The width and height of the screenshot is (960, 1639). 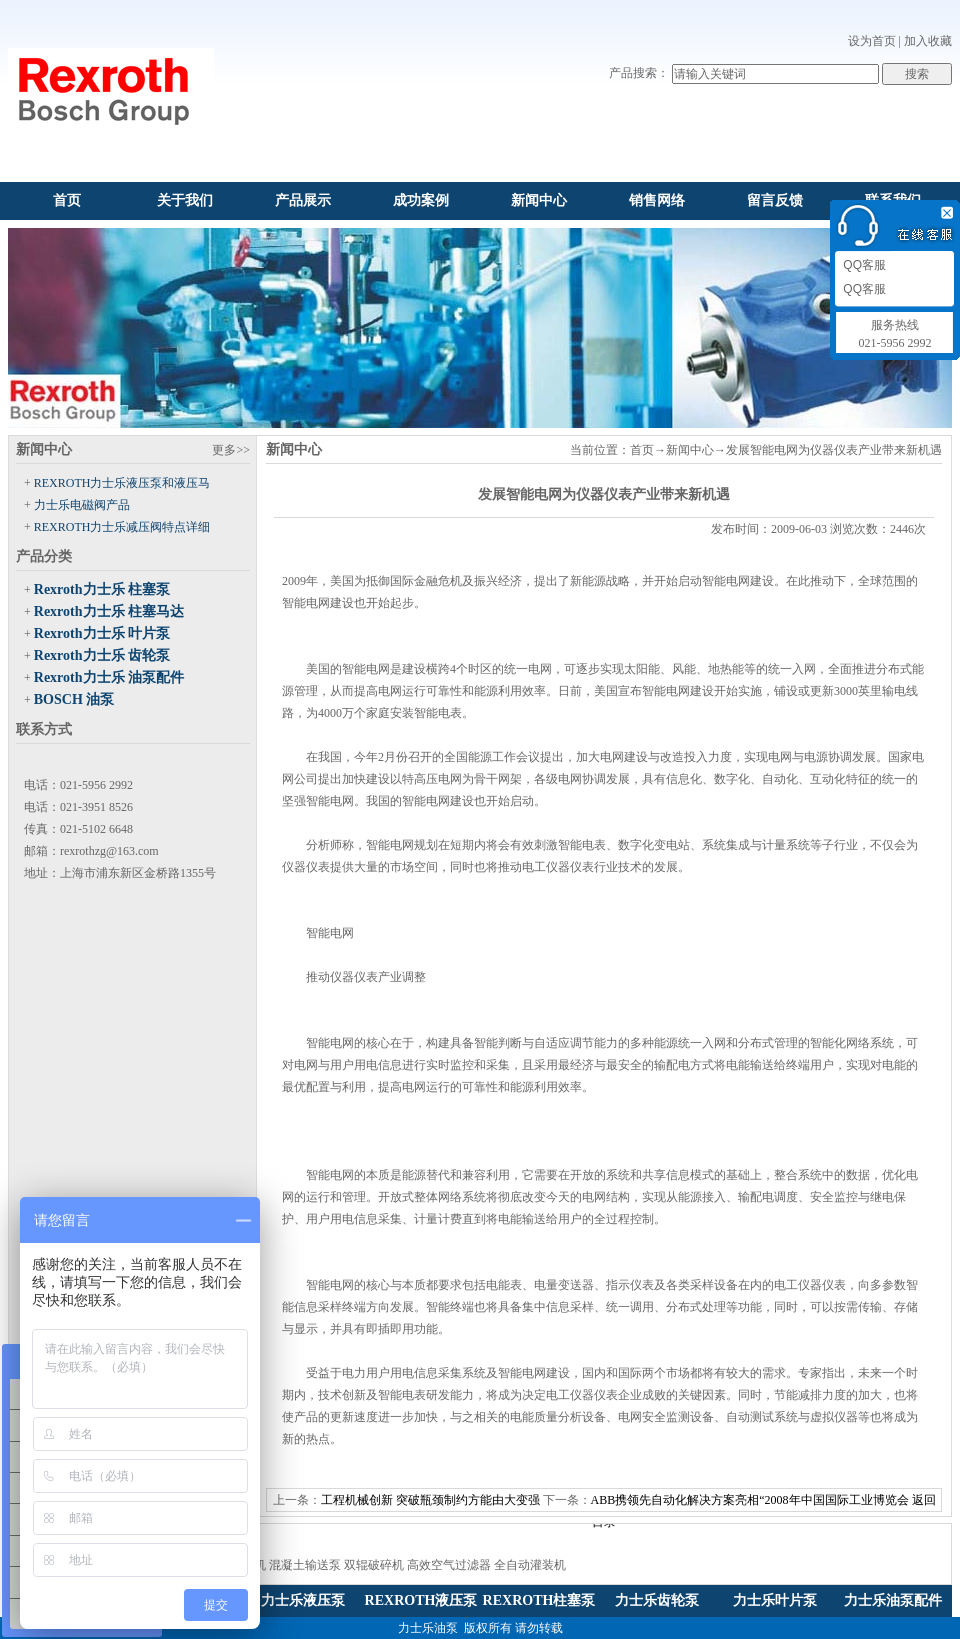 What do you see at coordinates (657, 1600) in the screenshot?
I see `力士乐齿轮泵` at bounding box center [657, 1600].